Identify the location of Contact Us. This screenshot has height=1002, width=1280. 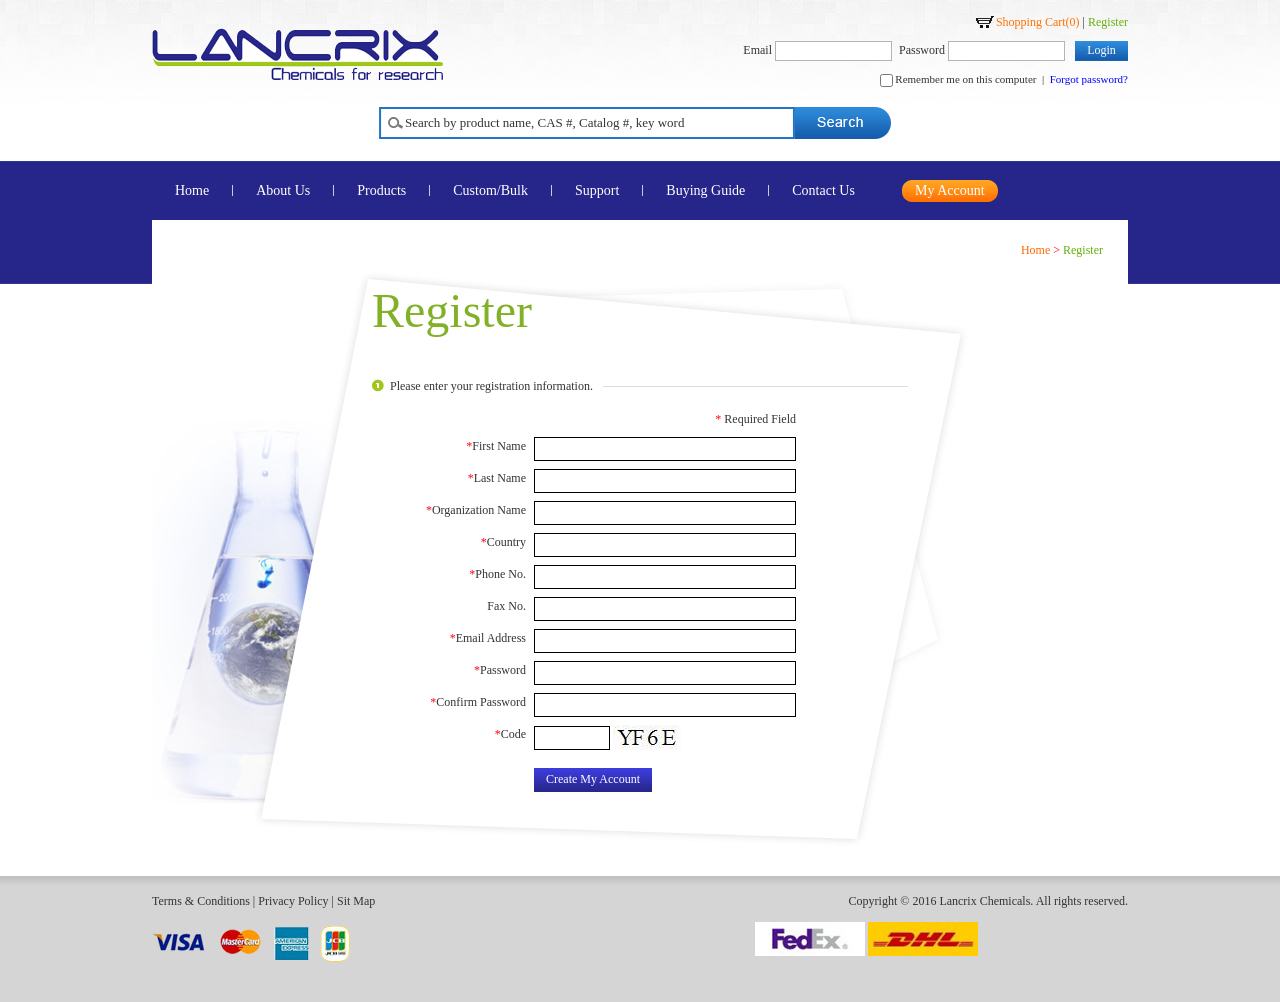
(823, 190).